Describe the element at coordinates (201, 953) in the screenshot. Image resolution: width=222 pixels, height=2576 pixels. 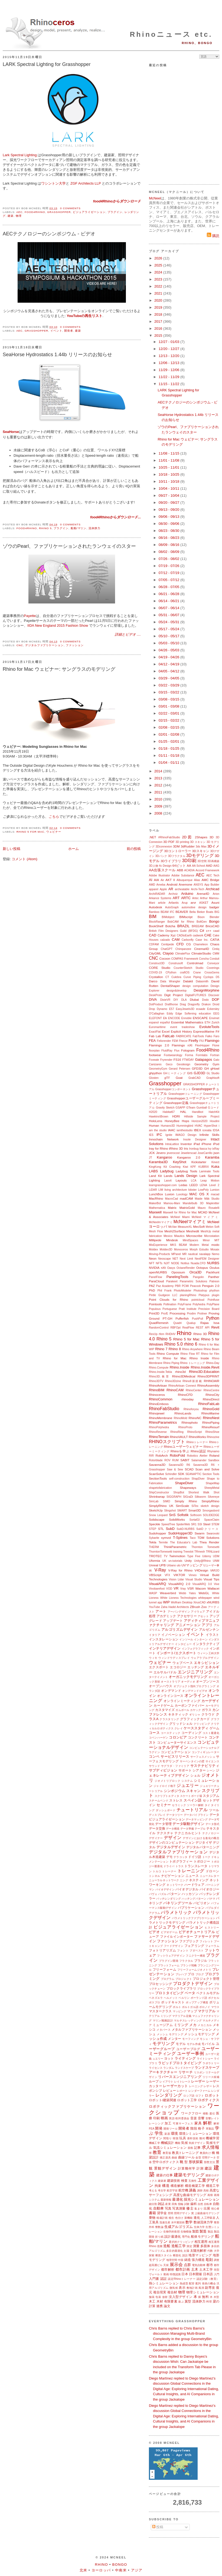
I see `ClimateStudio` at that location.